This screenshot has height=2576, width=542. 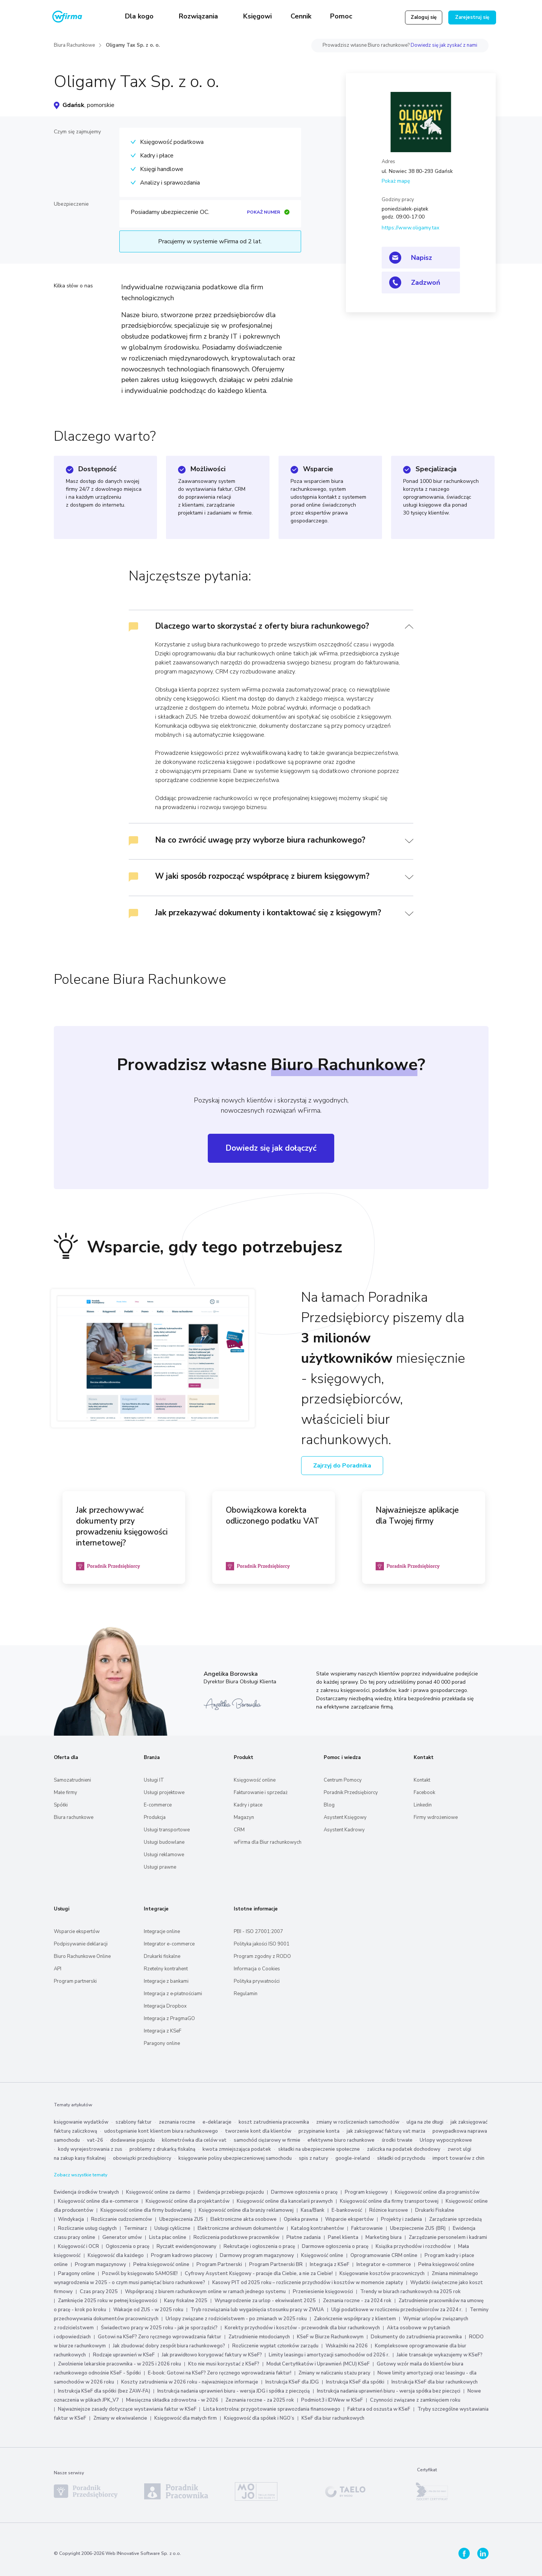 I want to click on Usługi IT, so click(x=154, y=1780).